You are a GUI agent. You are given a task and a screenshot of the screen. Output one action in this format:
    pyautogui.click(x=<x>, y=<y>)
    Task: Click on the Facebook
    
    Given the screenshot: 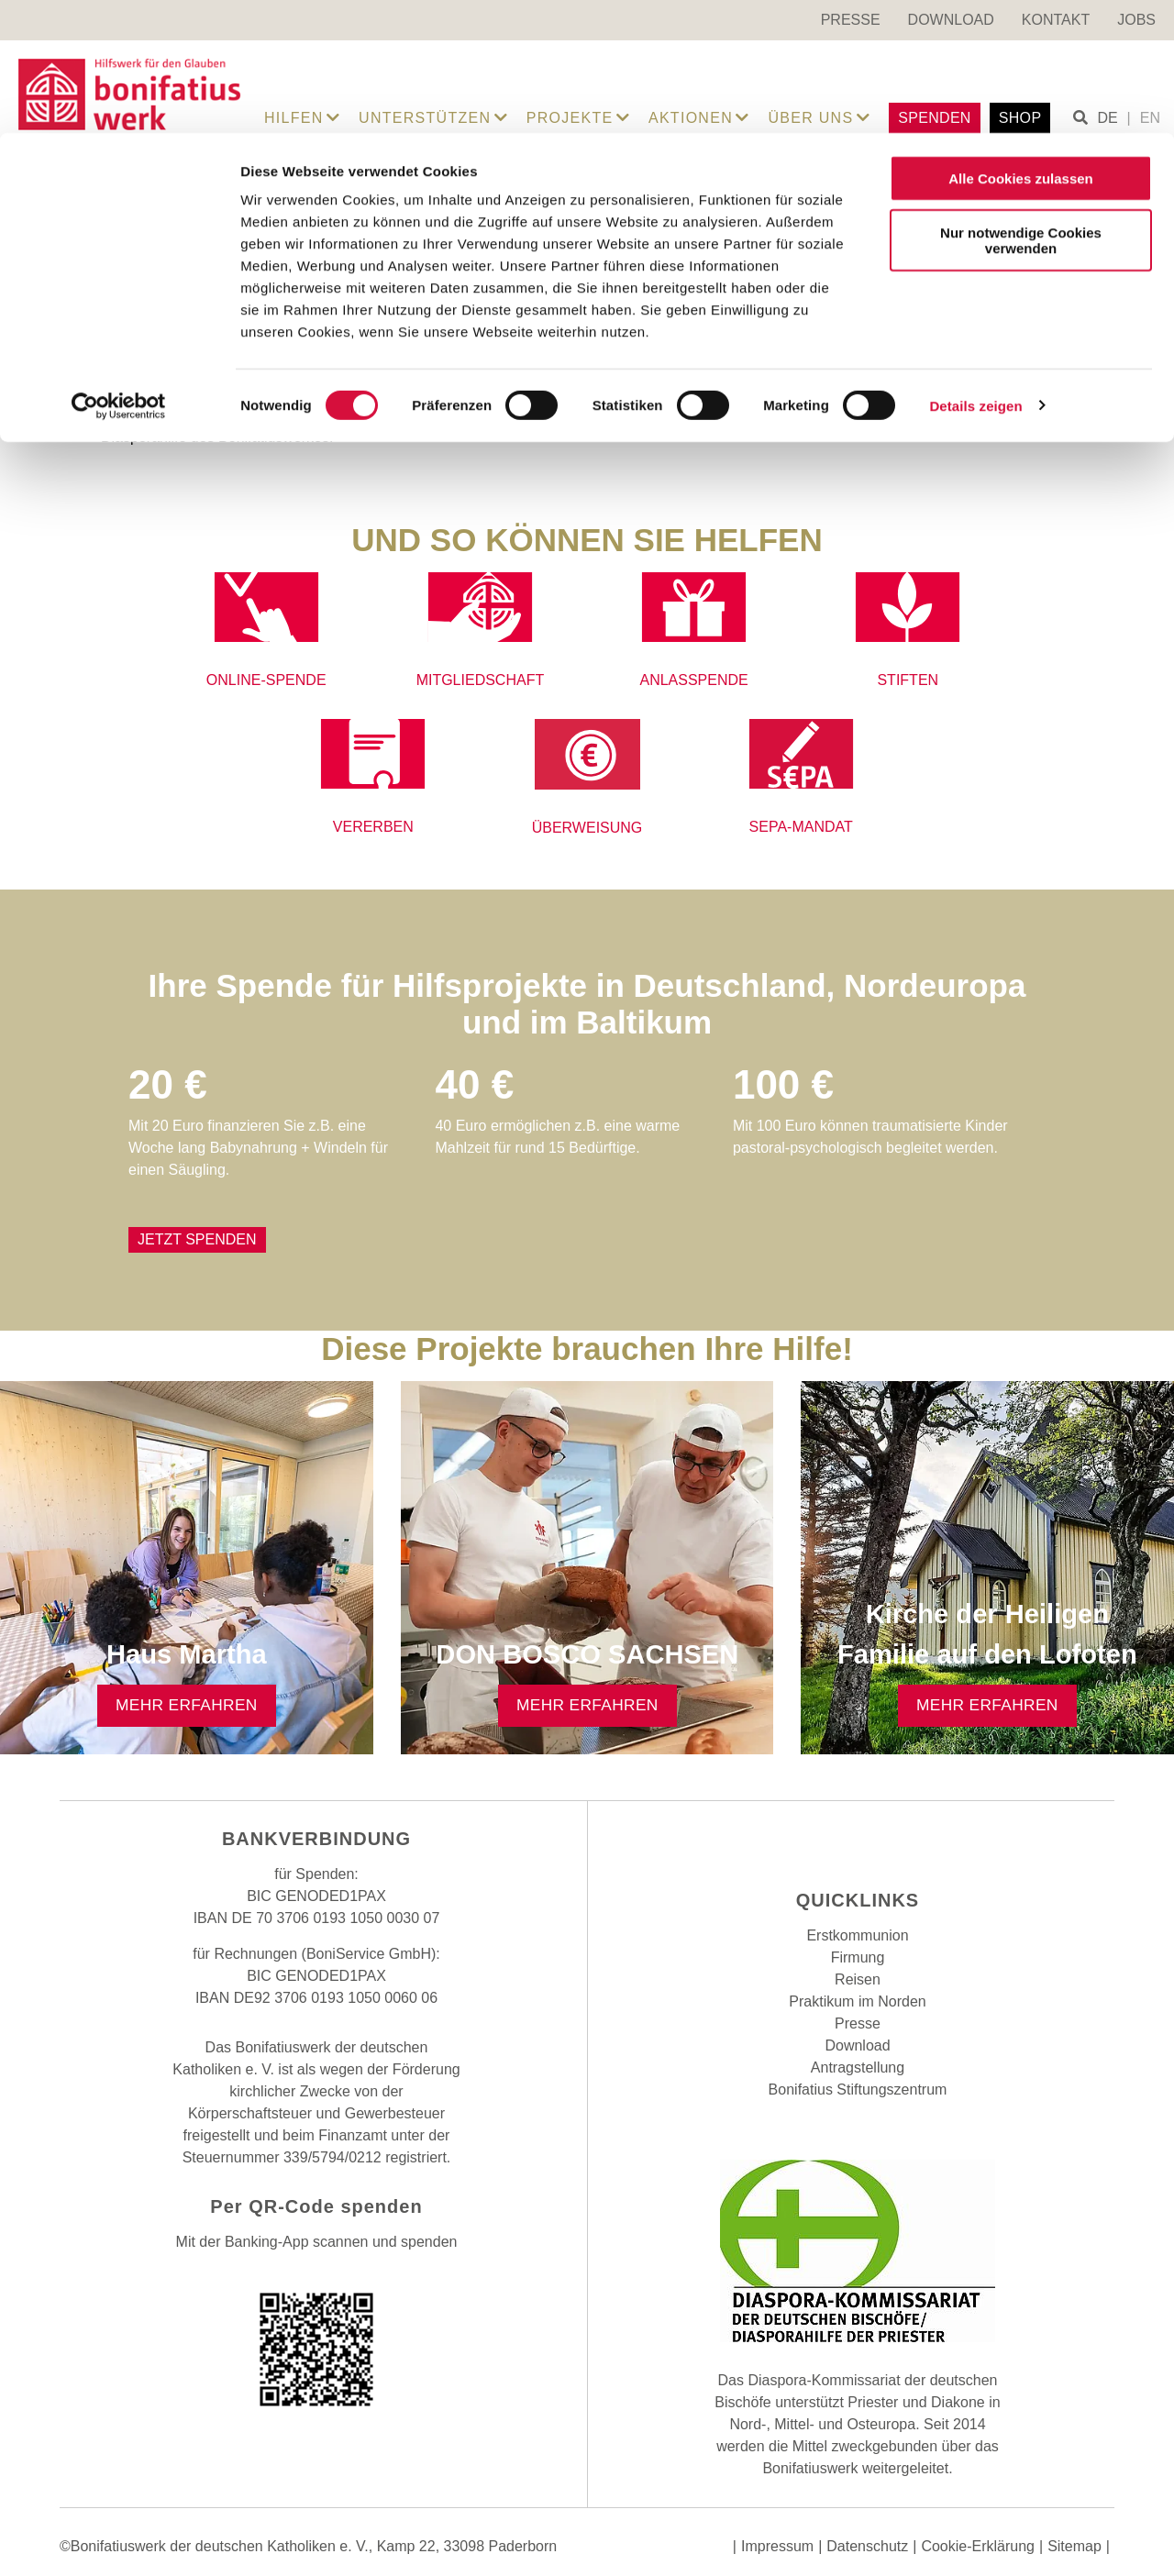 What is the action you would take?
    pyautogui.click(x=811, y=1842)
    